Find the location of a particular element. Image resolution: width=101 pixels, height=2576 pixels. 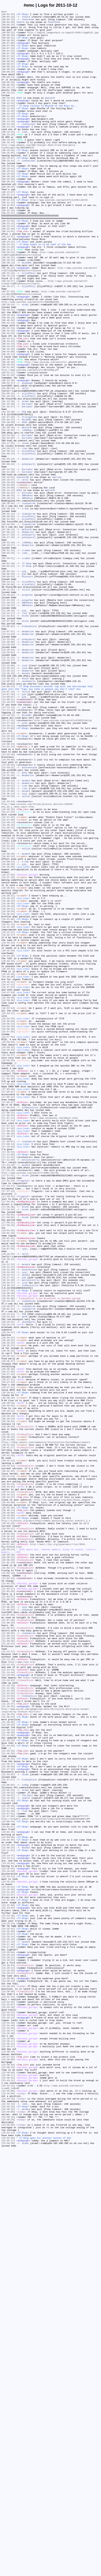

[21:07:50] is located at coordinates (8, 1942).